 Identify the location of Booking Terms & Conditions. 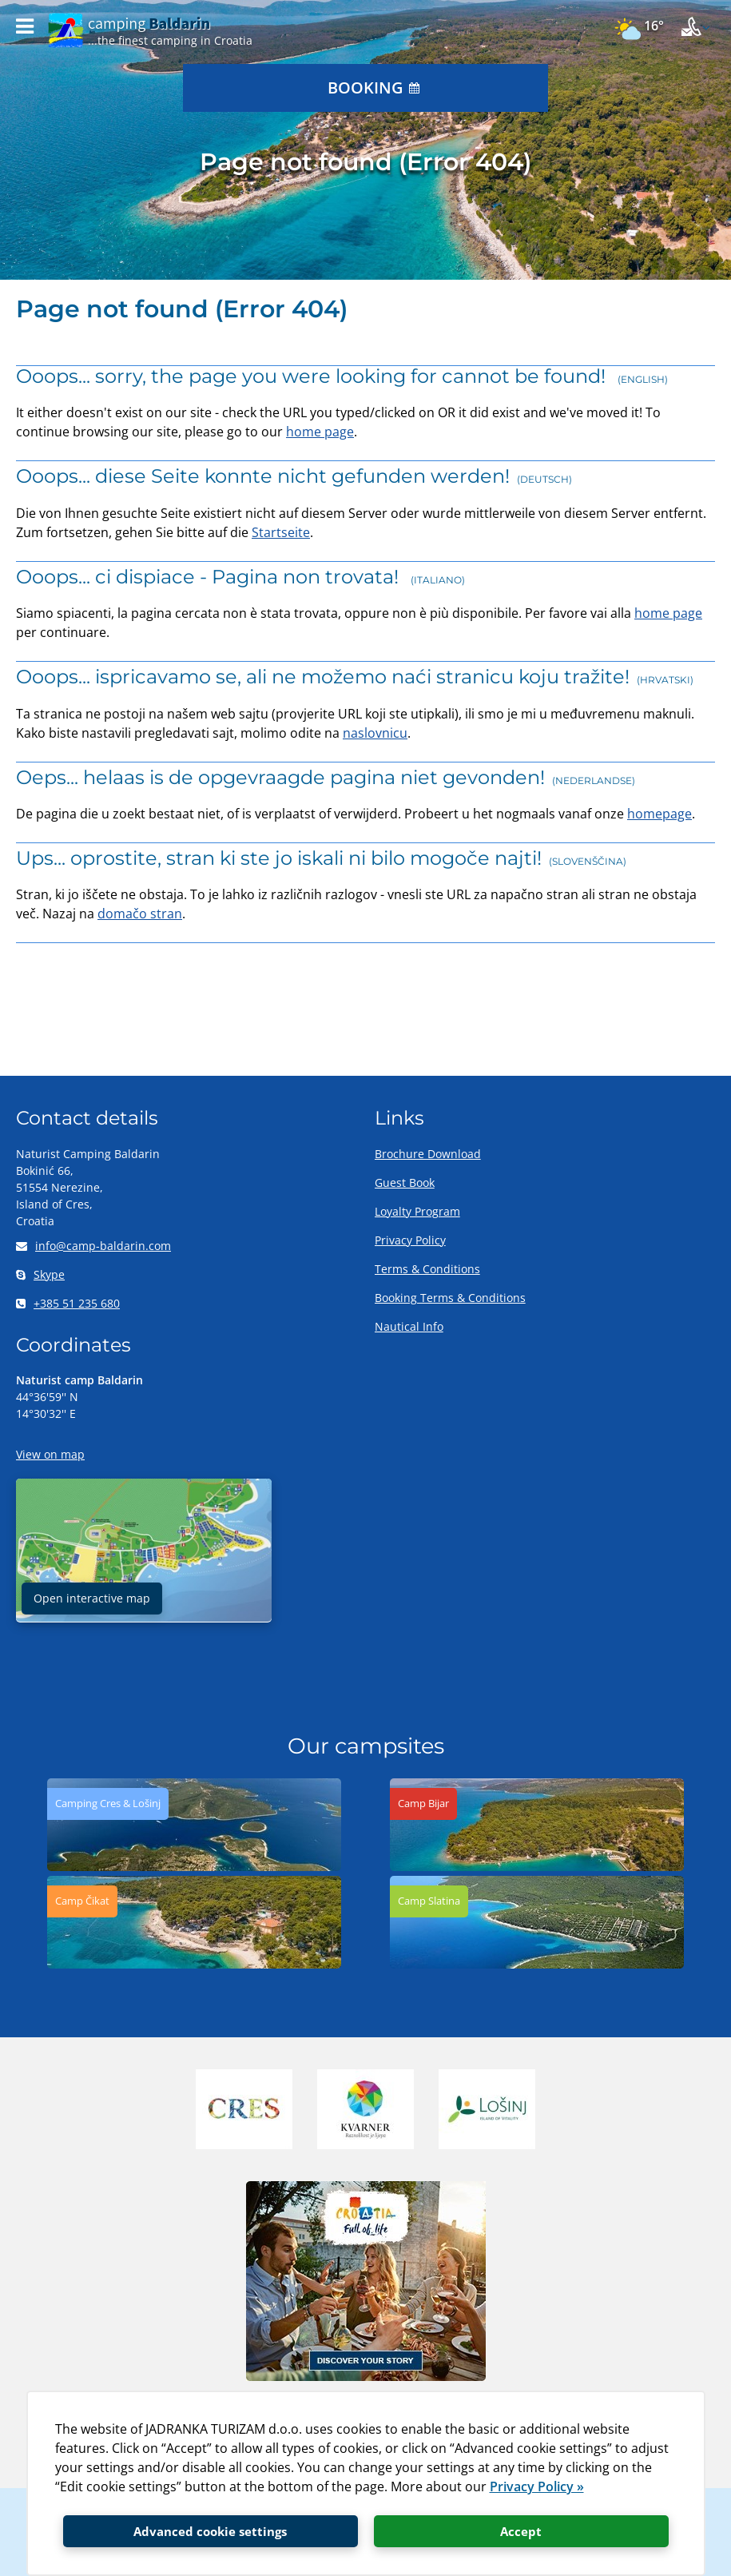
(450, 1297).